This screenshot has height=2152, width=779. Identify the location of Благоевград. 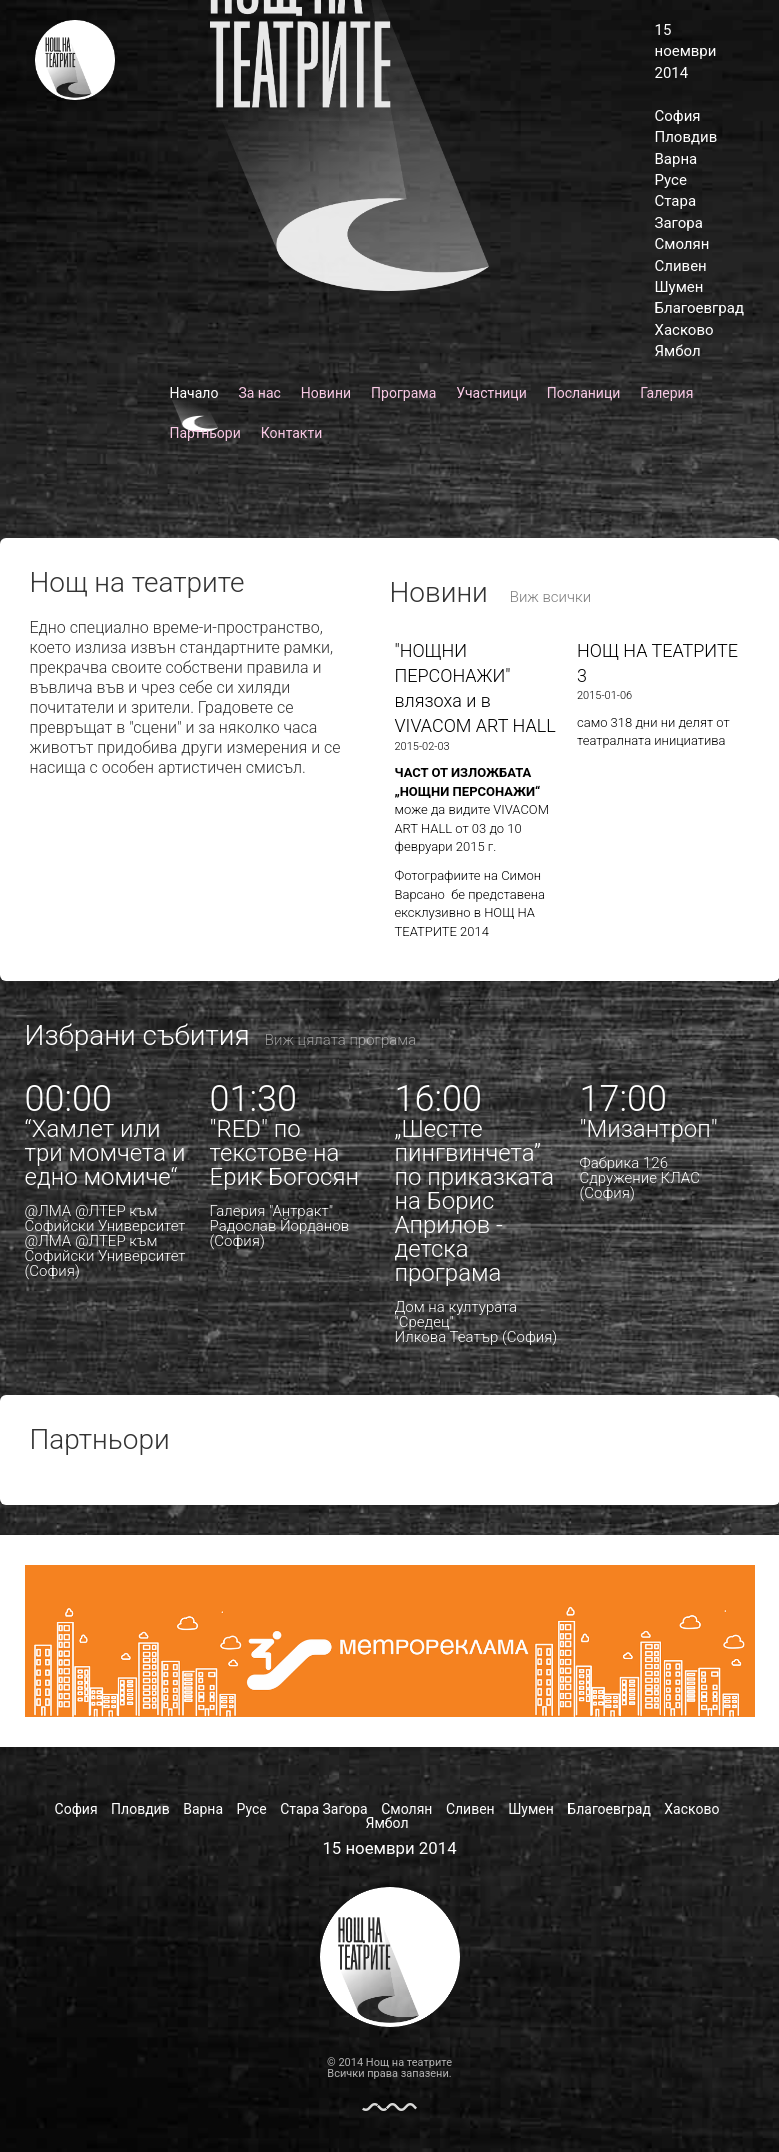
(699, 308).